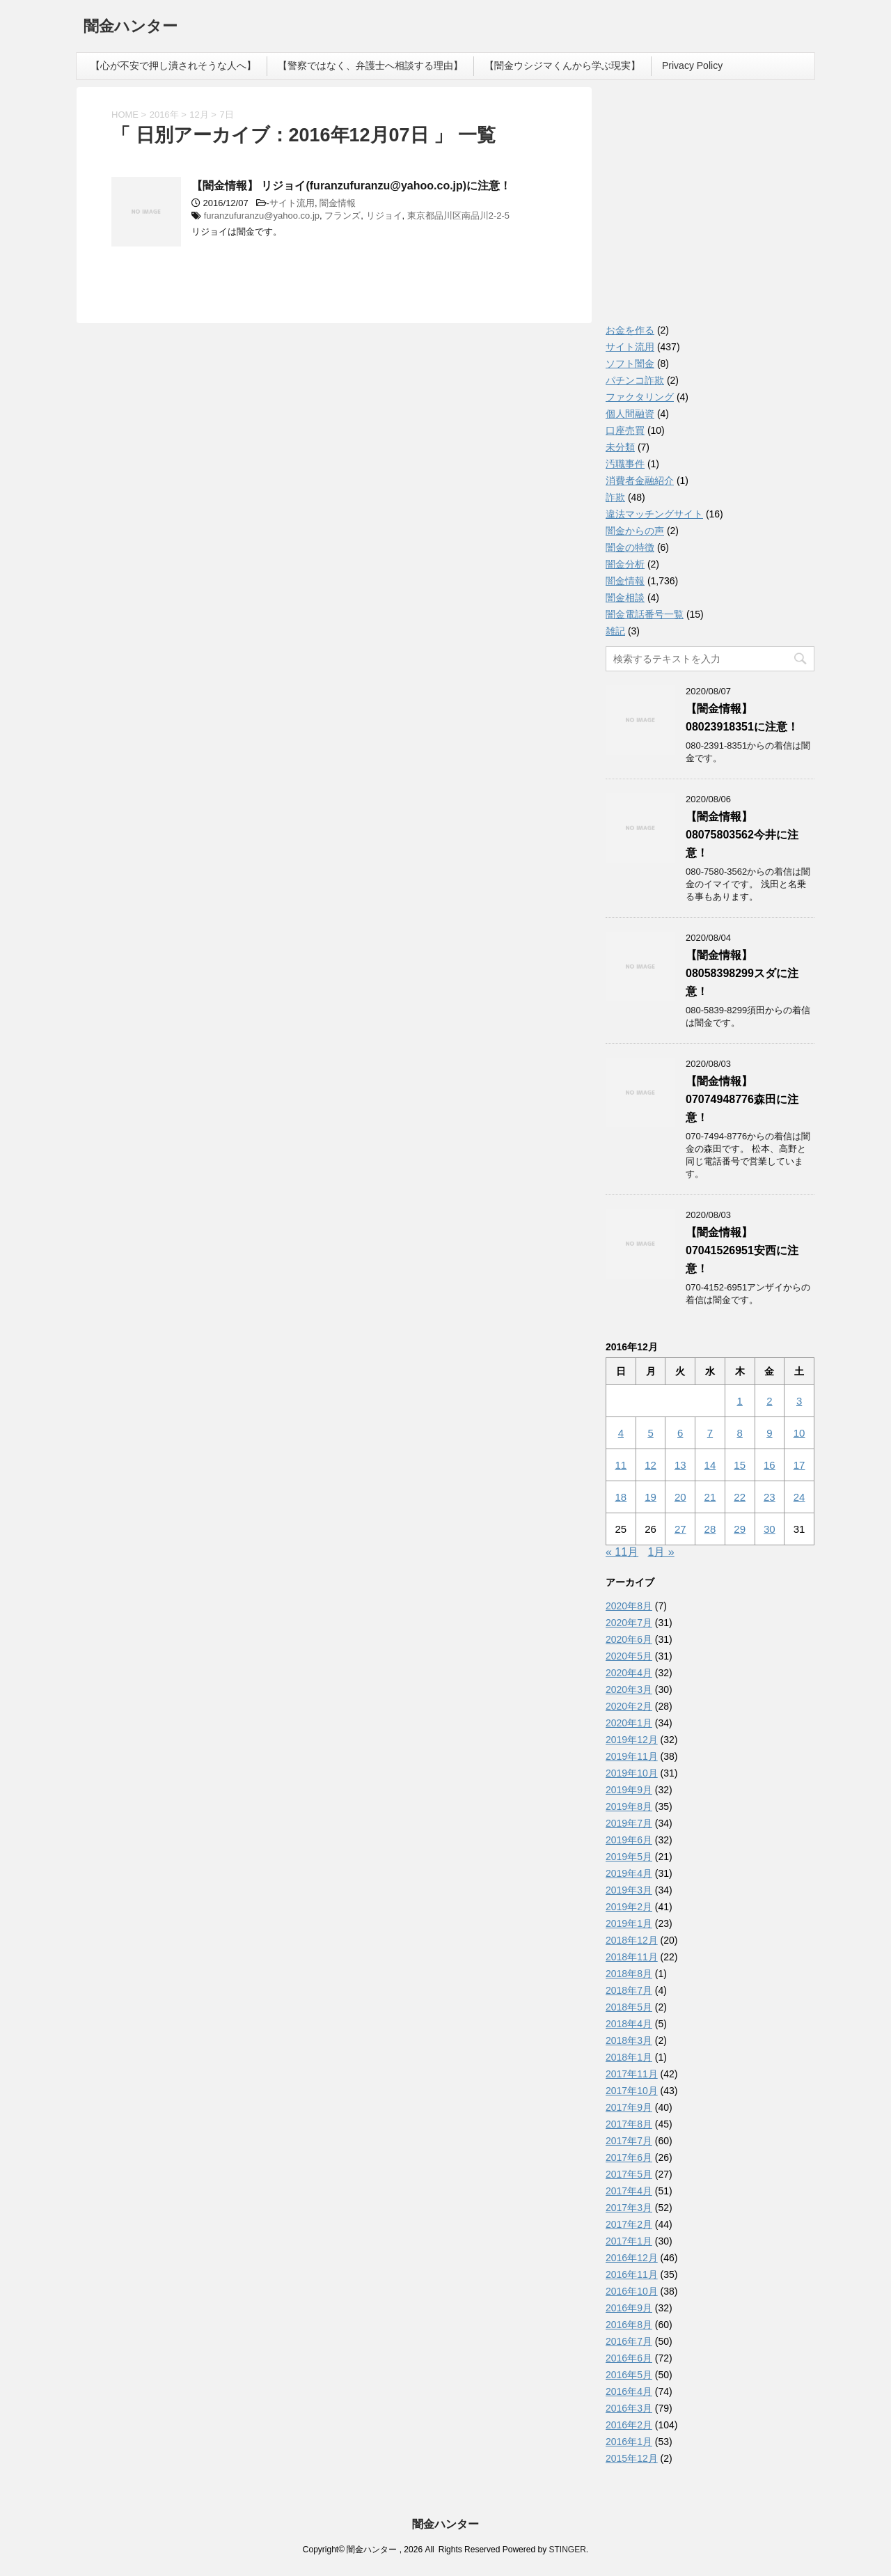  I want to click on 違法マッチングサイト, so click(654, 514).